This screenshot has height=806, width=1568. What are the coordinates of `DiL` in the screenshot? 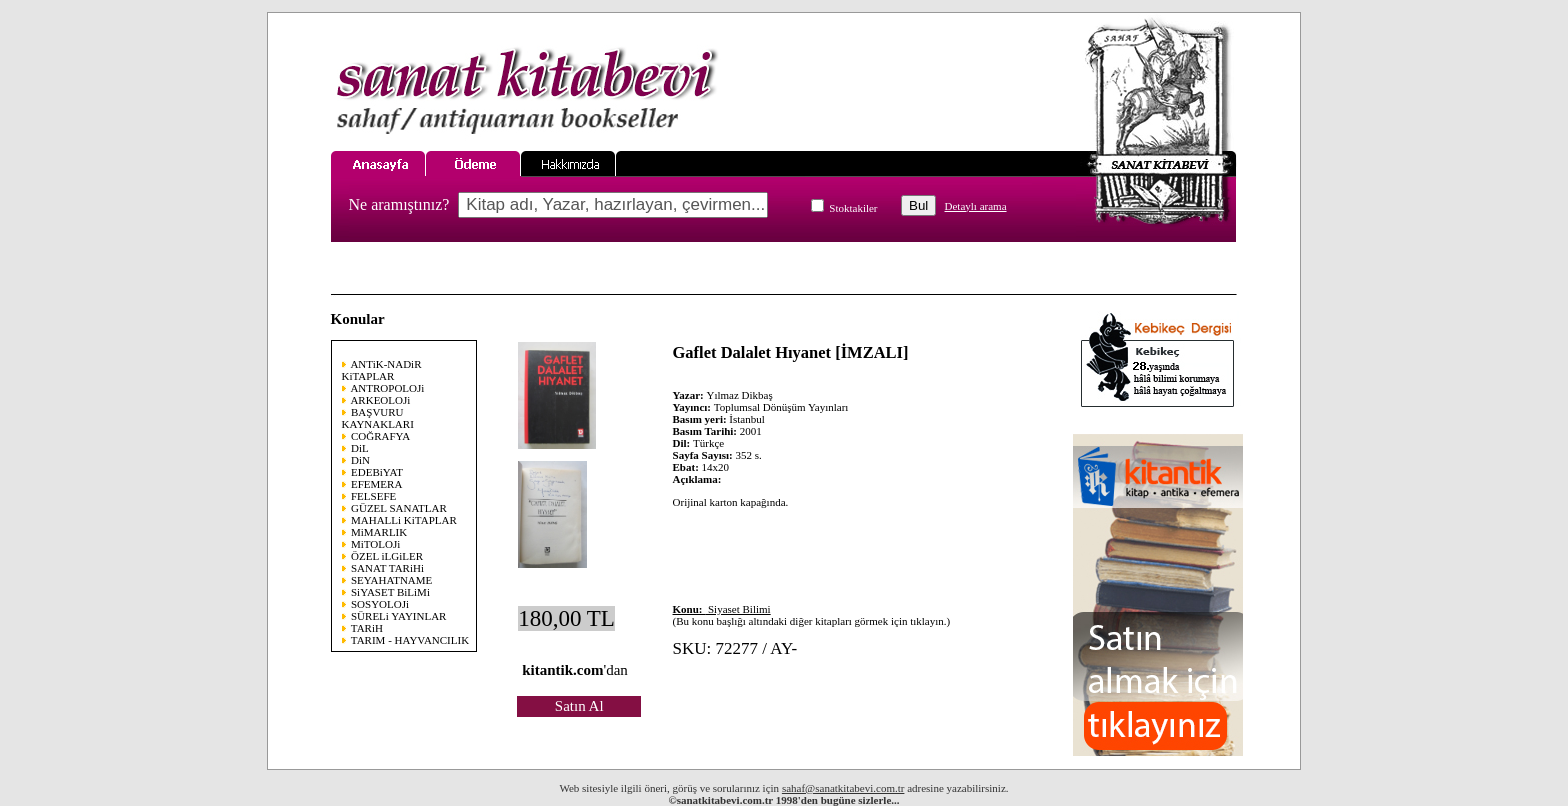 It's located at (360, 448).